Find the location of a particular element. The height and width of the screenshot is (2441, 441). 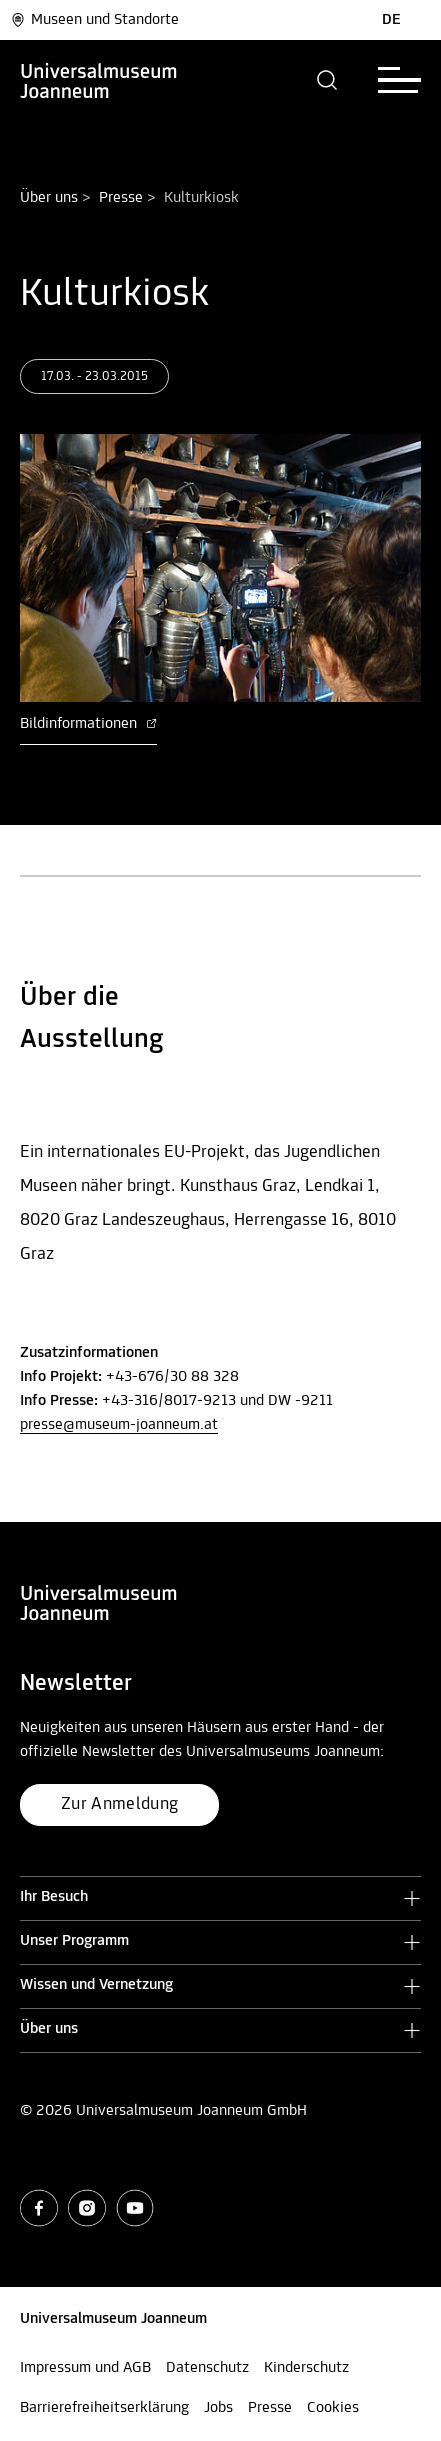

Presse is located at coordinates (121, 198).